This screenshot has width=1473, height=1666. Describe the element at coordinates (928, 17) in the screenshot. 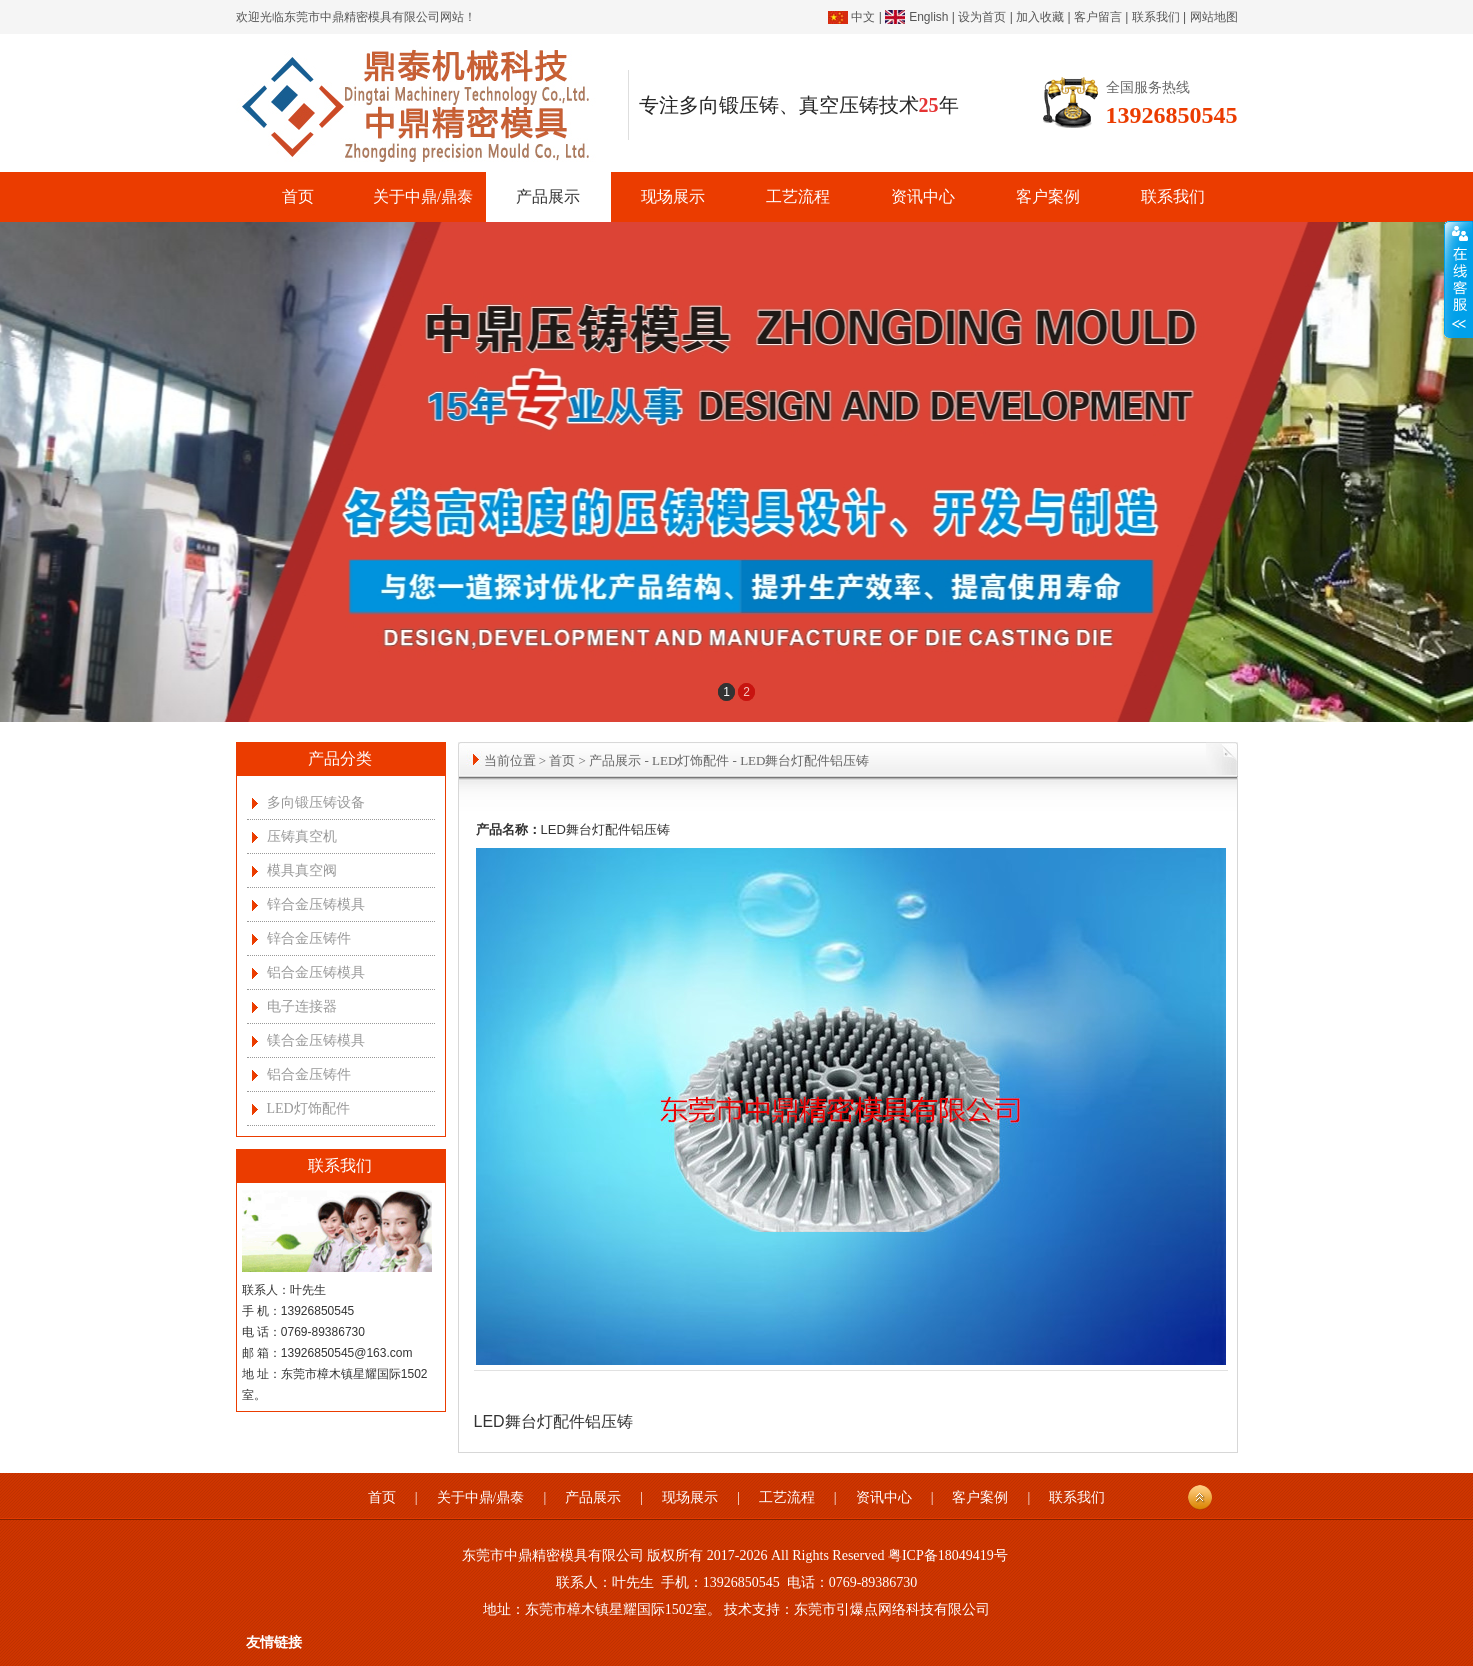

I see `English` at that location.